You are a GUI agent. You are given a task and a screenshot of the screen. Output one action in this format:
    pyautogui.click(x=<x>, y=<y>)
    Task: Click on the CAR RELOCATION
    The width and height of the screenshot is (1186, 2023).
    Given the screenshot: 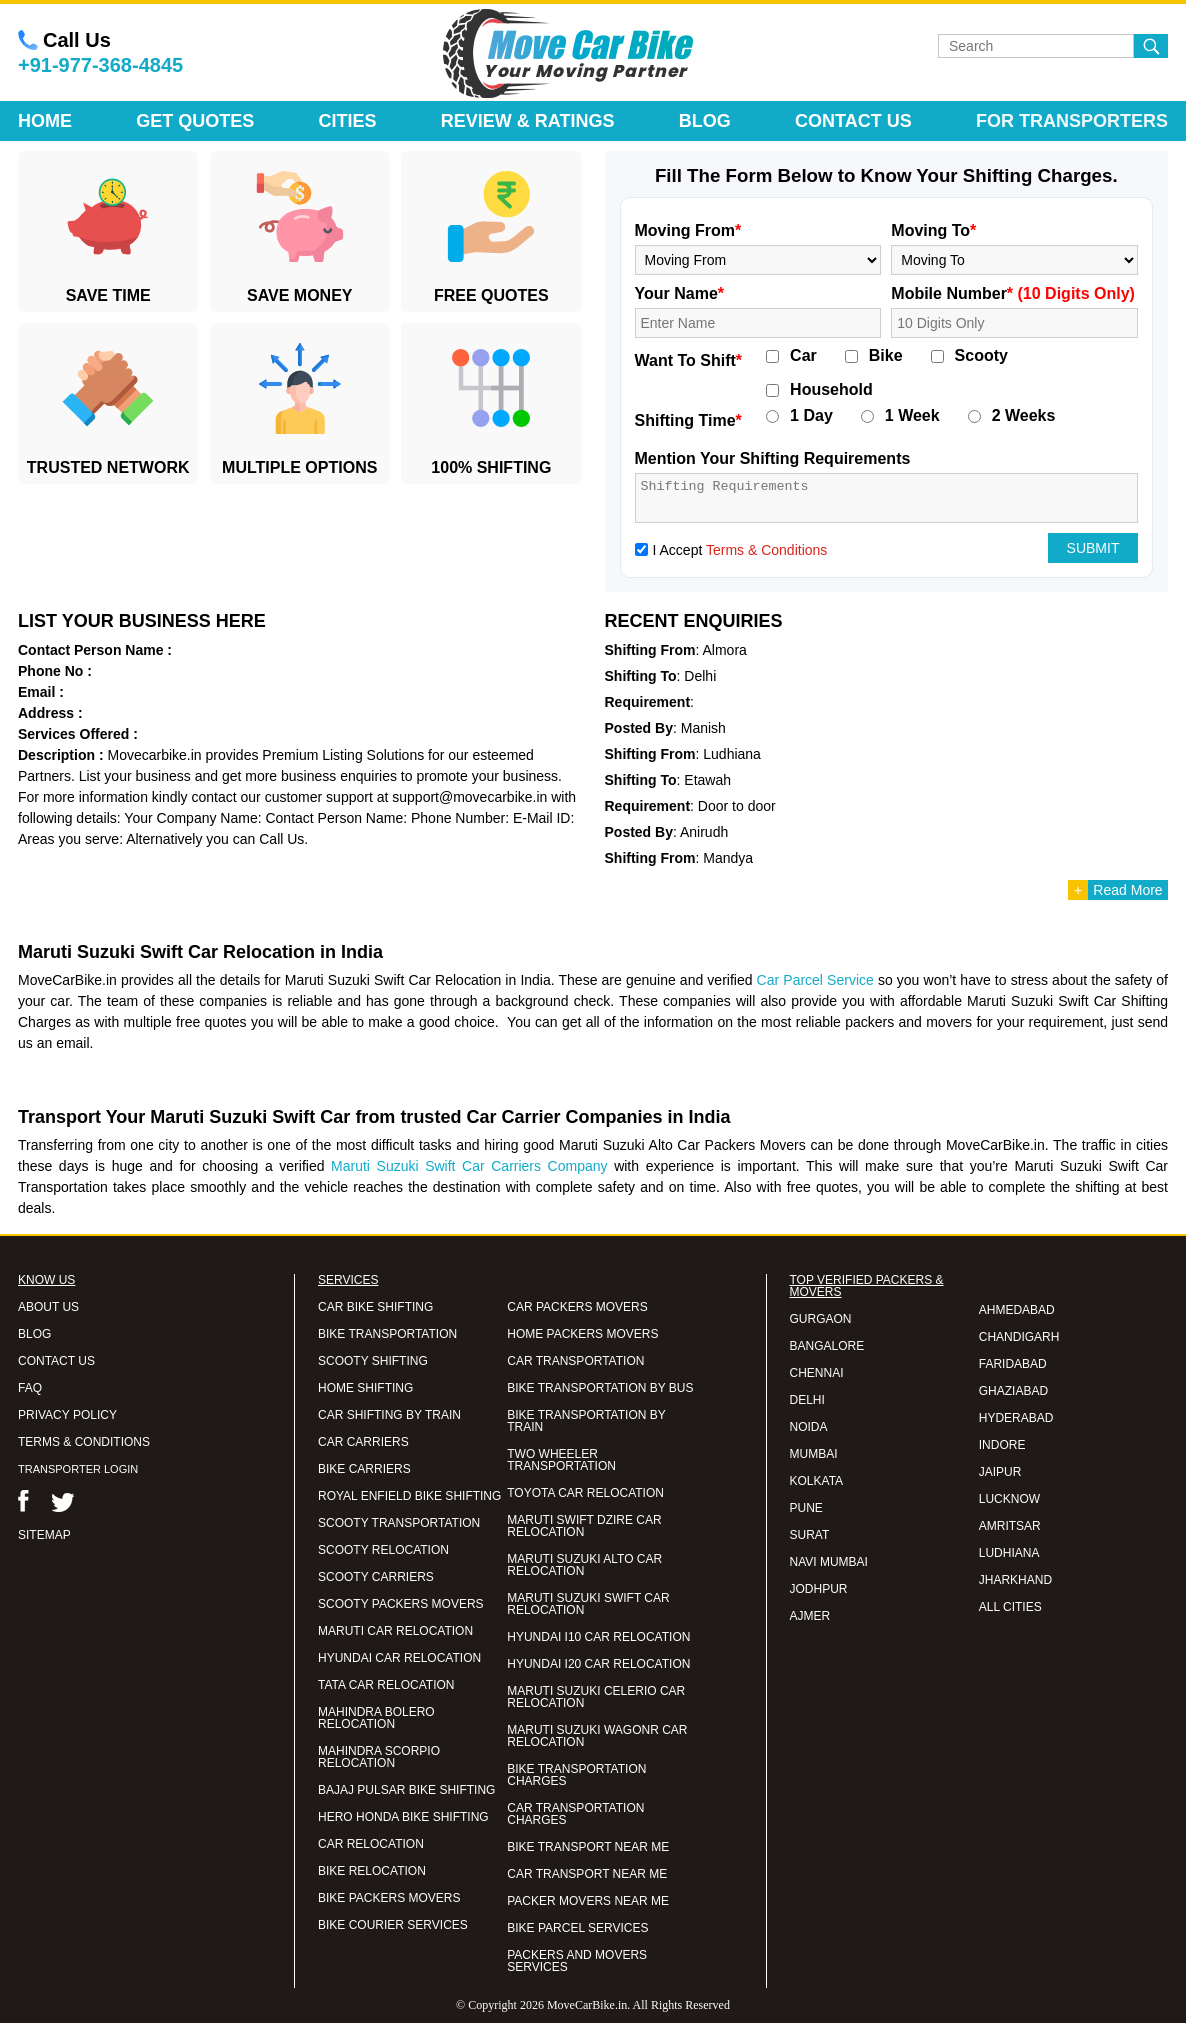 What is the action you would take?
    pyautogui.click(x=371, y=1844)
    